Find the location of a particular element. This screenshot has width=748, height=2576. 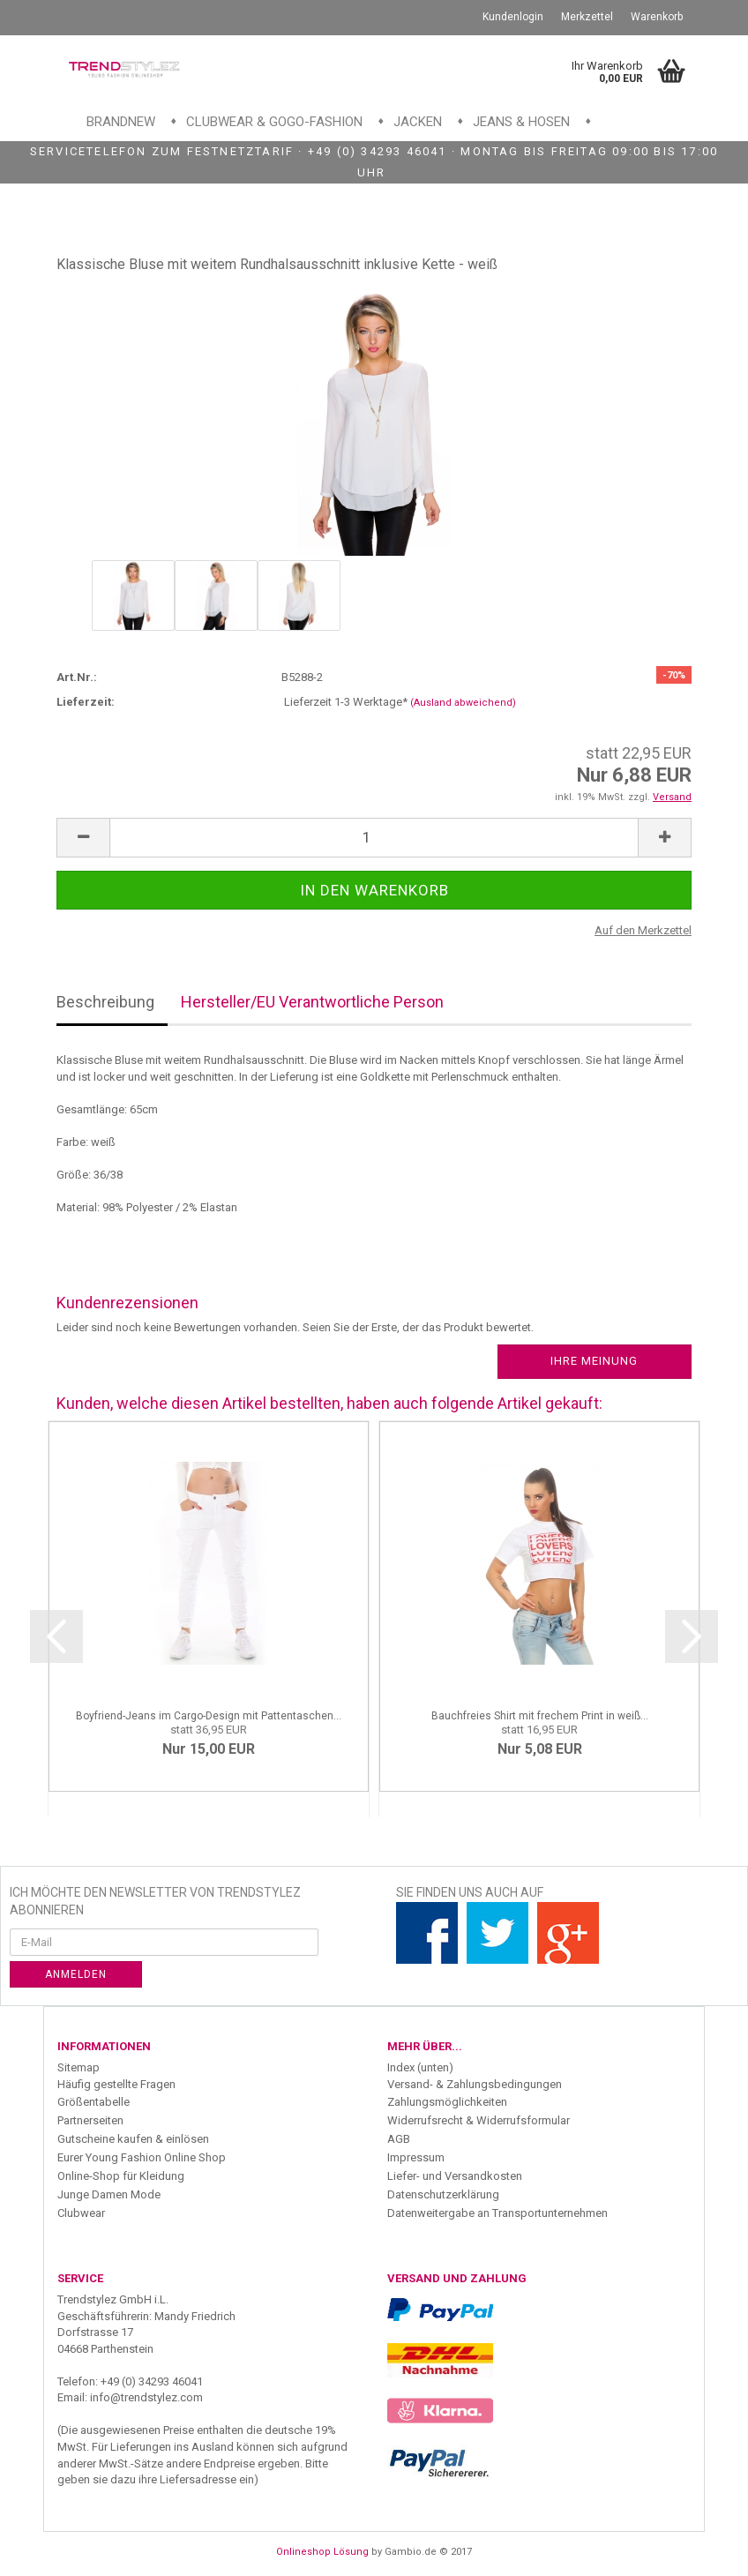

Hersteller/EU Verantwortliche Person is located at coordinates (312, 1001).